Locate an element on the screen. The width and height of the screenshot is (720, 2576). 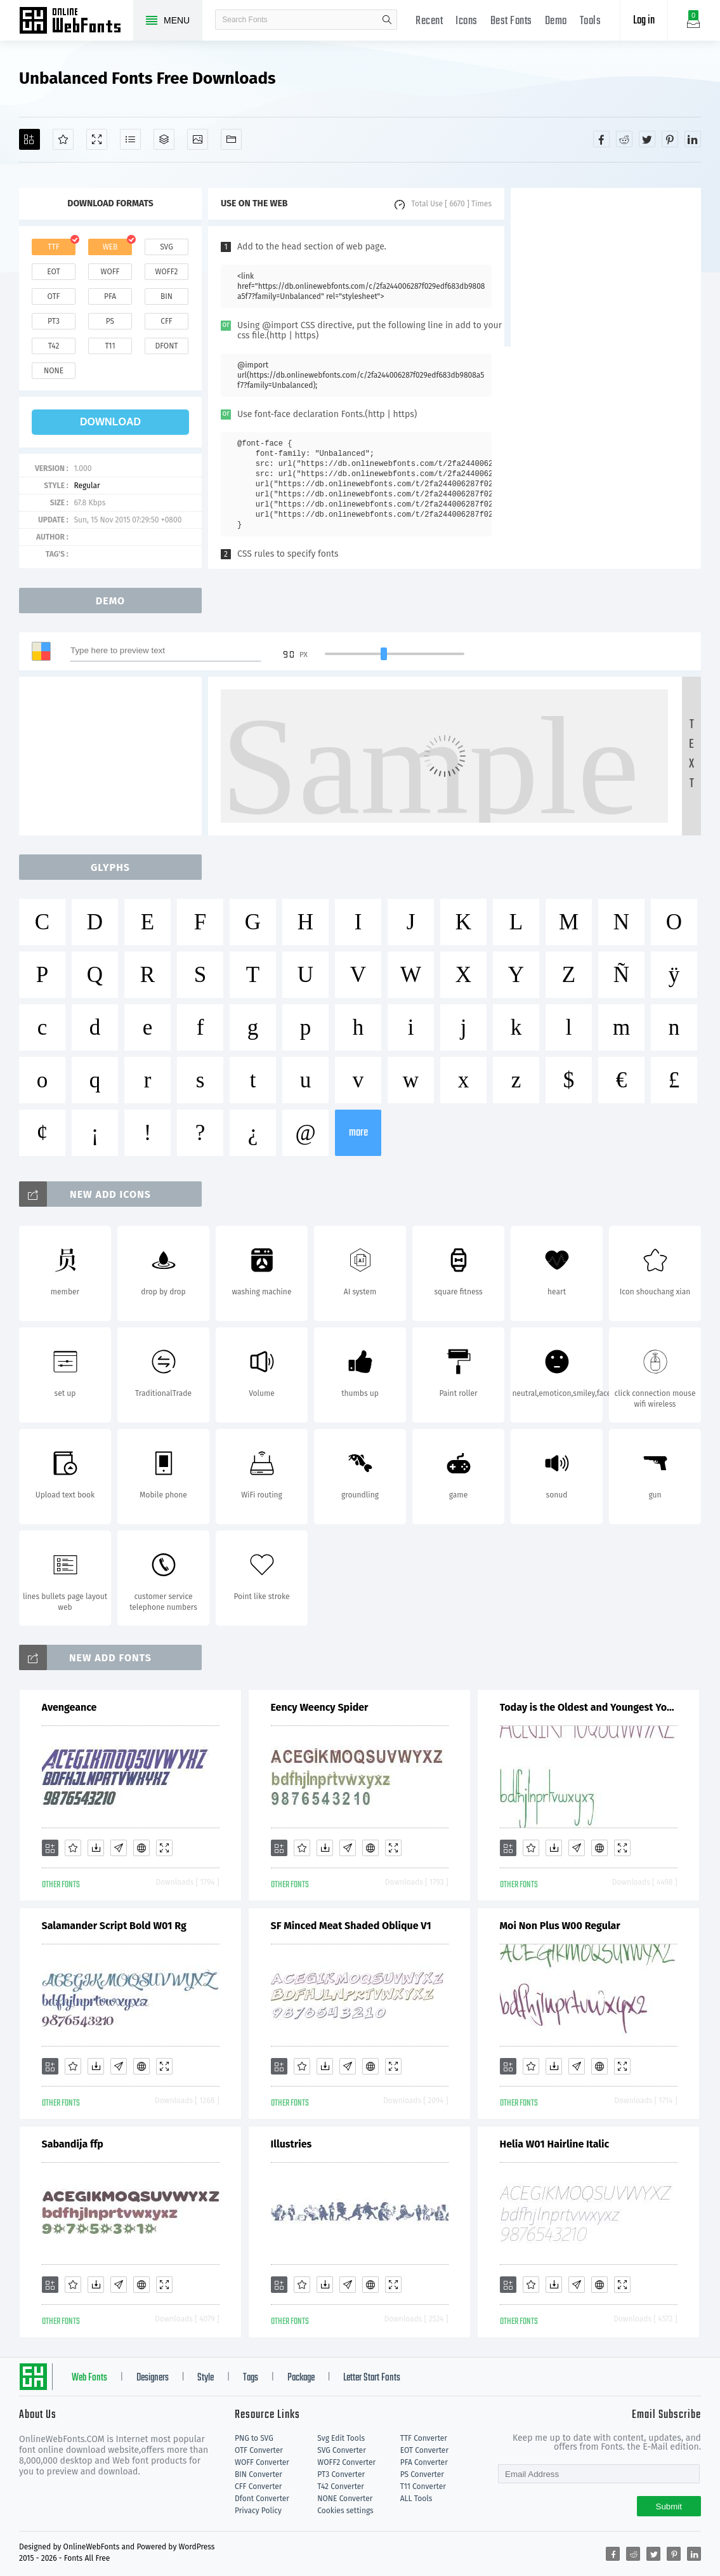
Today is the Oldest and Youngest You Will Ever Be is located at coordinates (588, 1707).